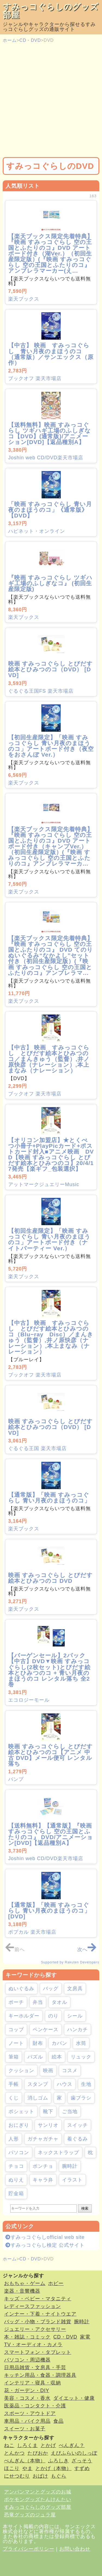 The height and width of the screenshot is (2576, 102). What do you see at coordinates (81, 2057) in the screenshot?
I see `リュック` at bounding box center [81, 2057].